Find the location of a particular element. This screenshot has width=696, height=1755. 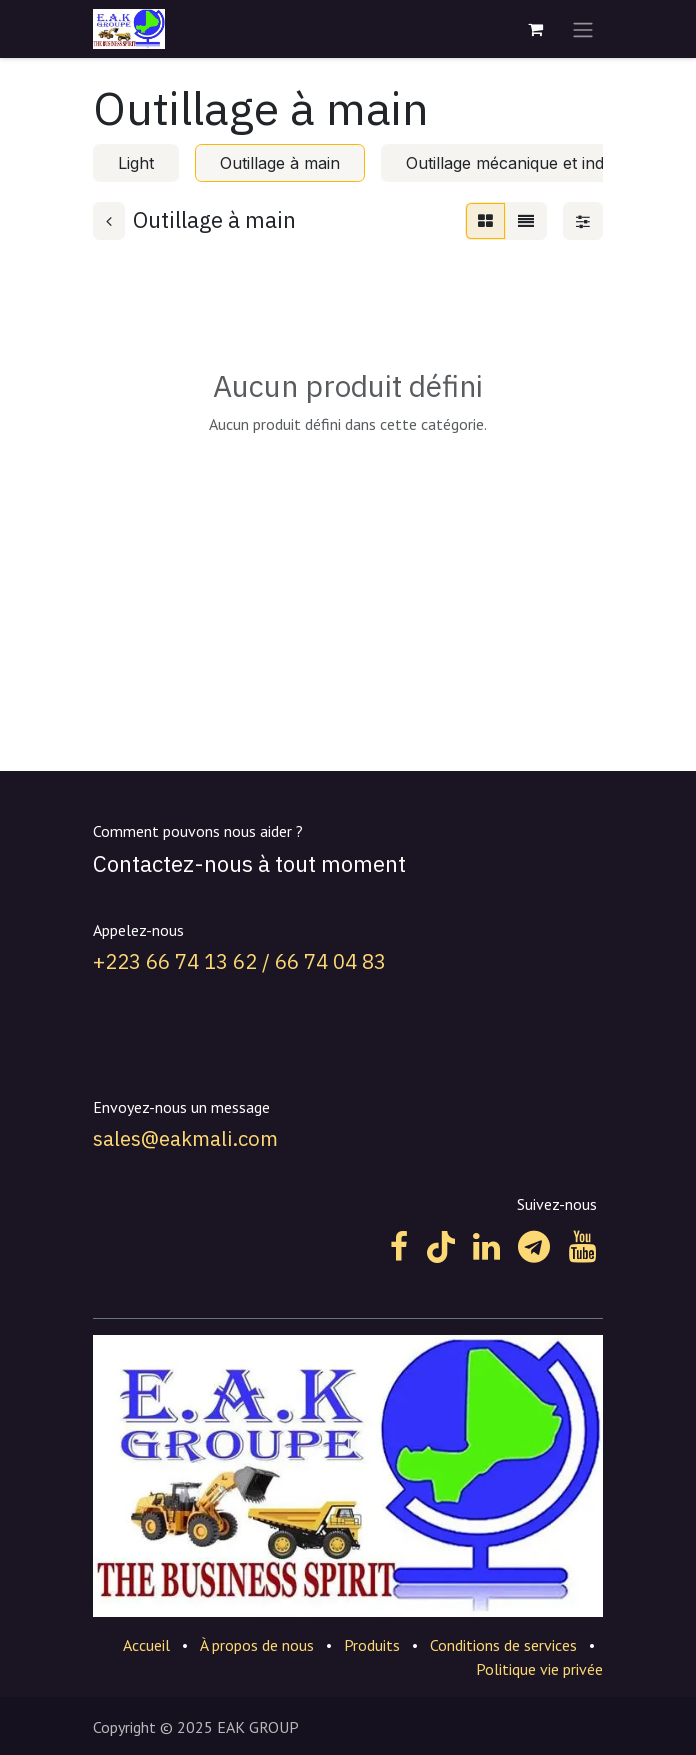

À propos de nous is located at coordinates (257, 1645).